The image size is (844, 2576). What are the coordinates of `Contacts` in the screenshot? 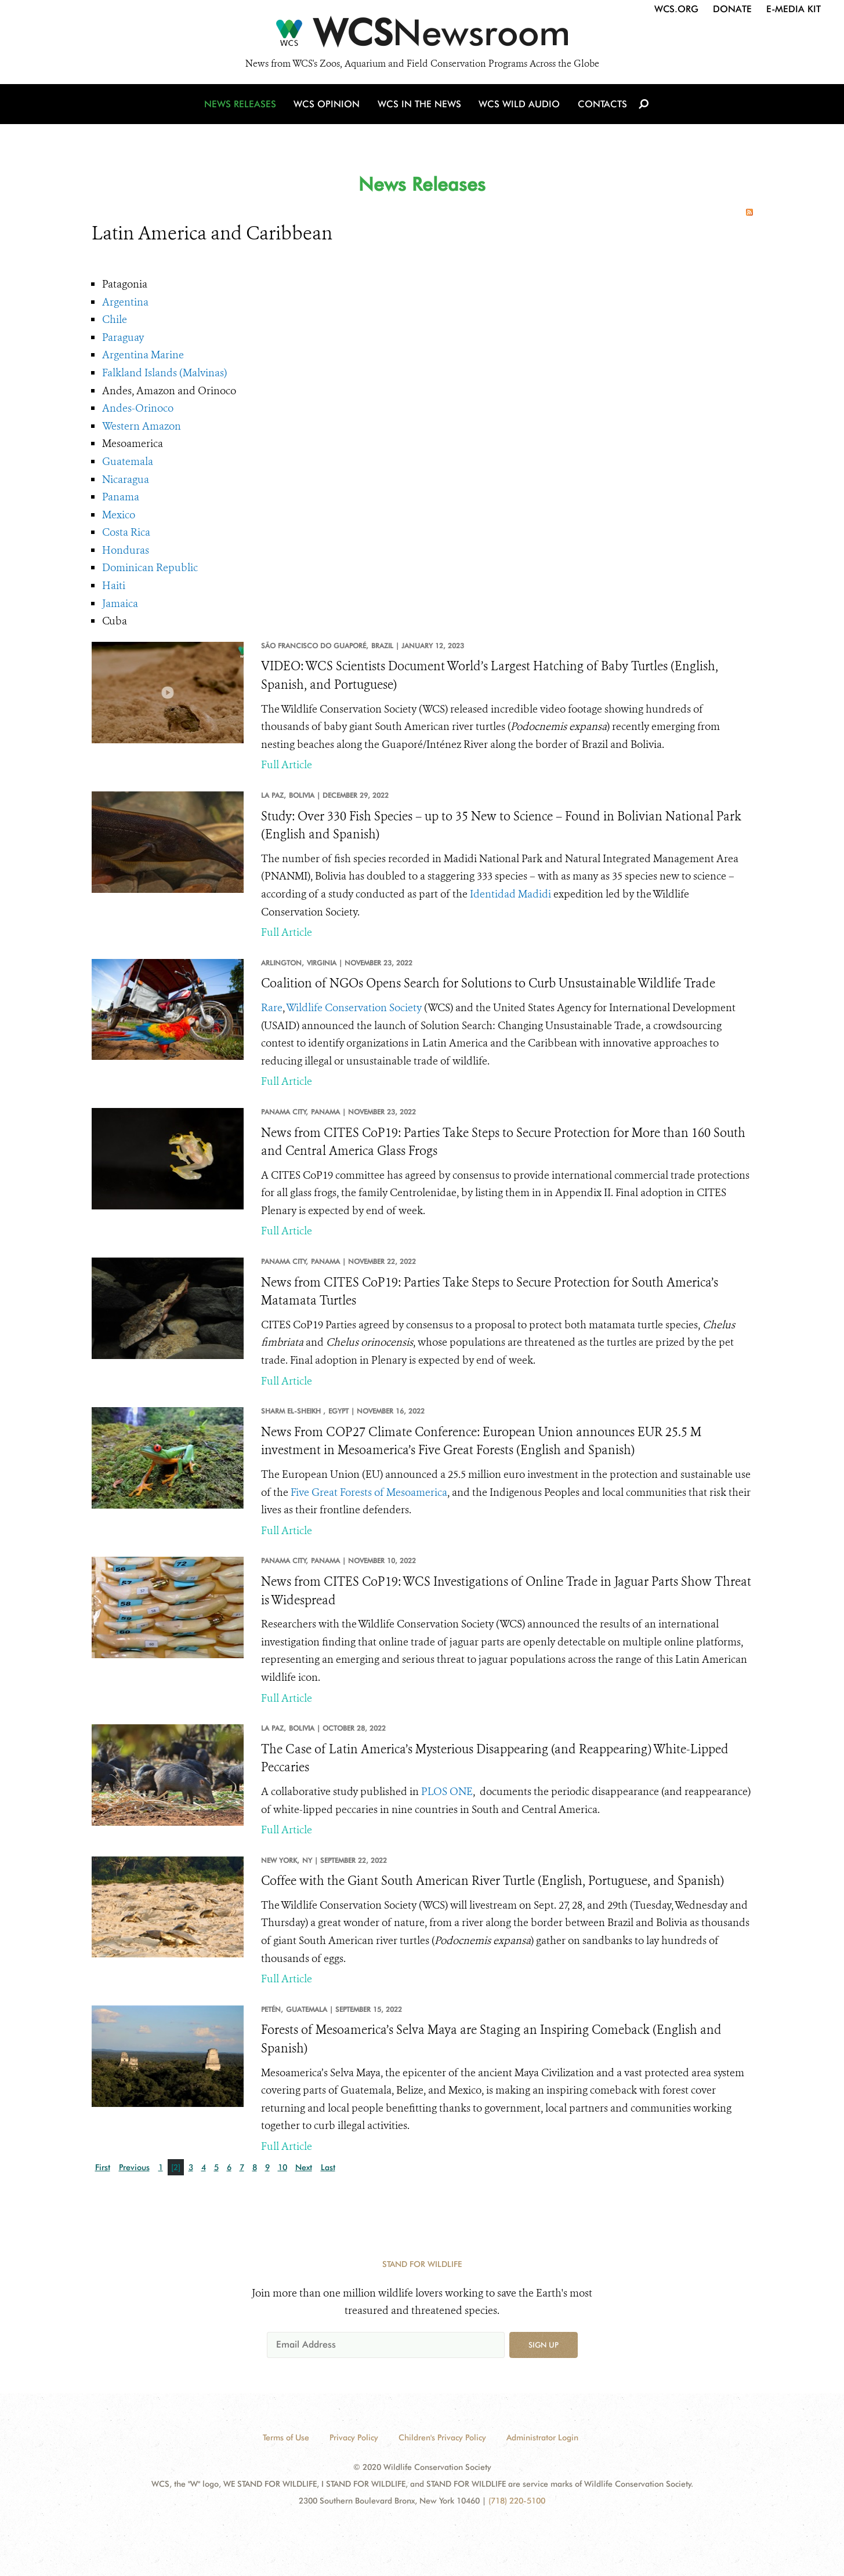 It's located at (601, 105).